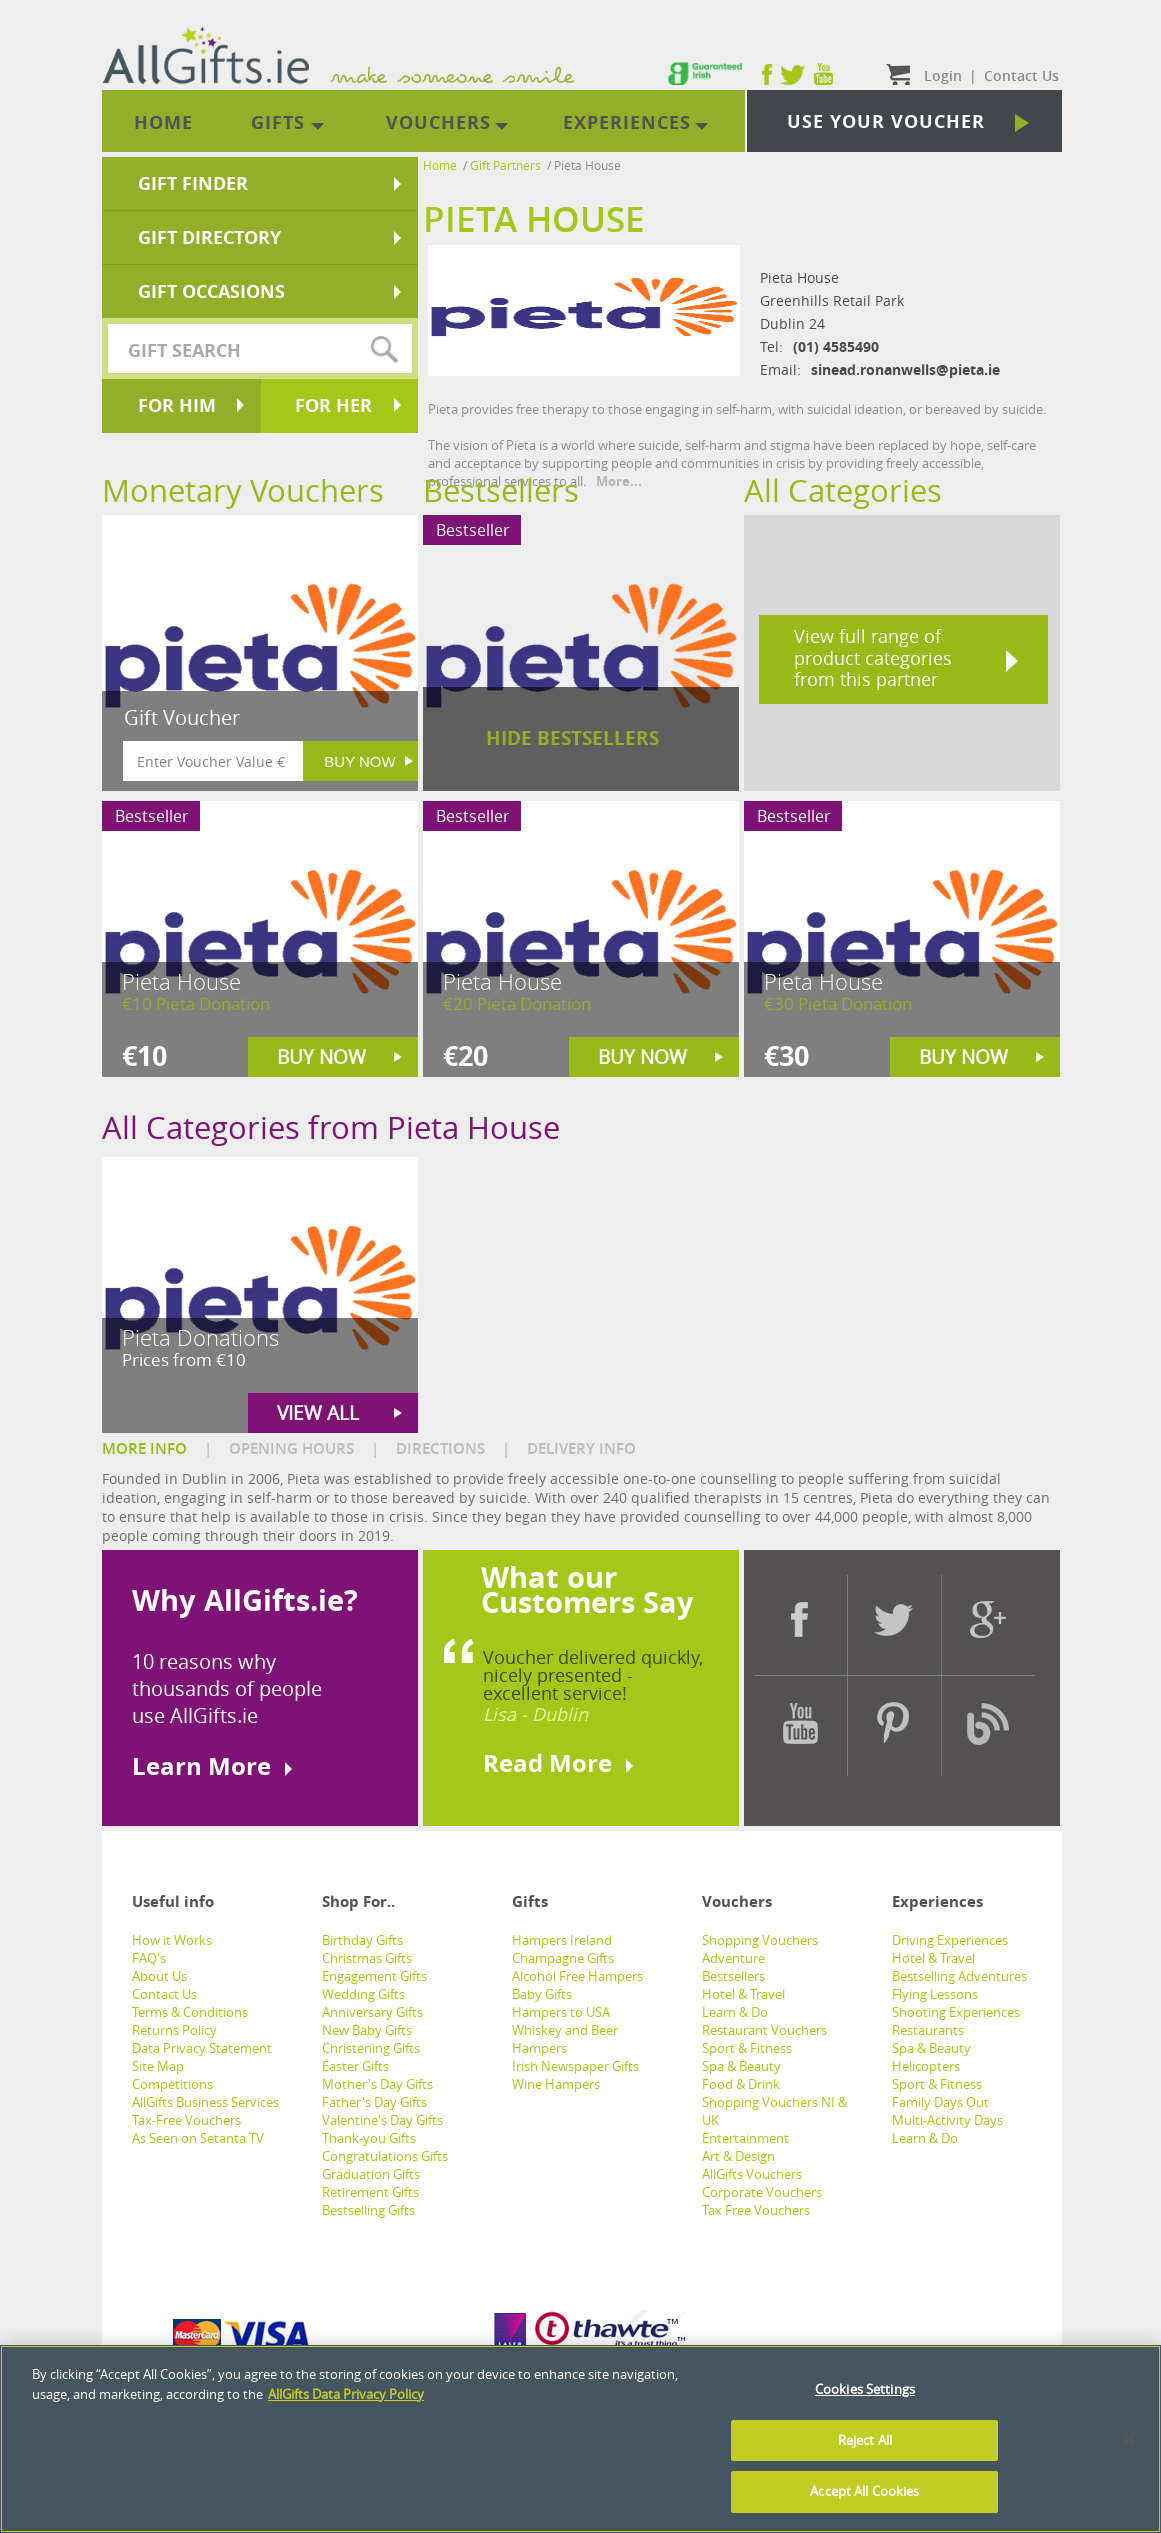 Image resolution: width=1161 pixels, height=2533 pixels. I want to click on Restaurants, so click(928, 2030).